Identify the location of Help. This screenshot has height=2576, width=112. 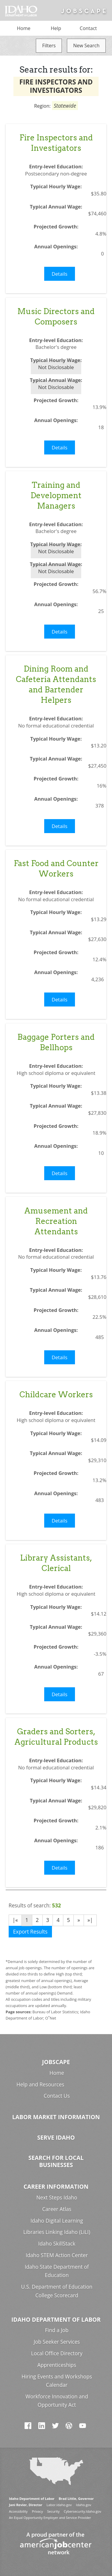
(56, 28).